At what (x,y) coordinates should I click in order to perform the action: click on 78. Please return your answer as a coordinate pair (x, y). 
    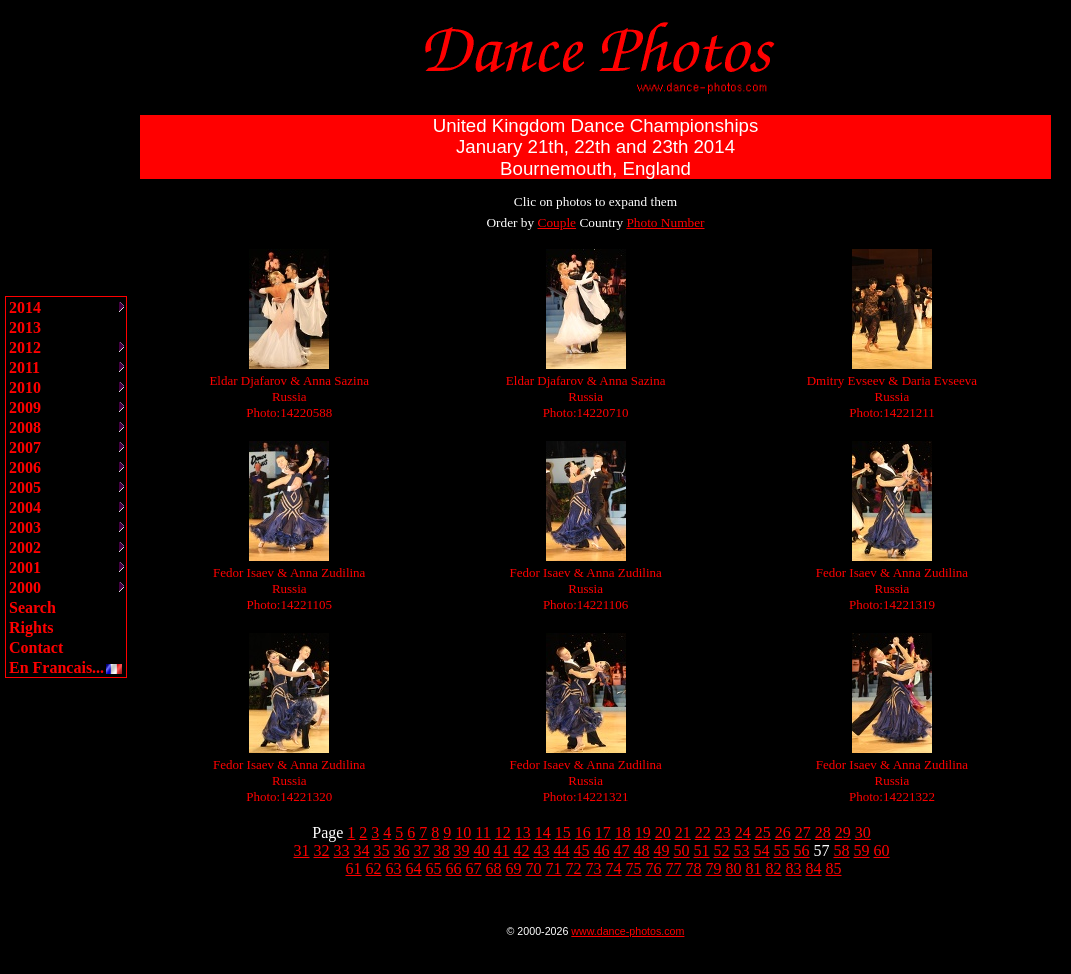
    Looking at the image, I should click on (694, 868).